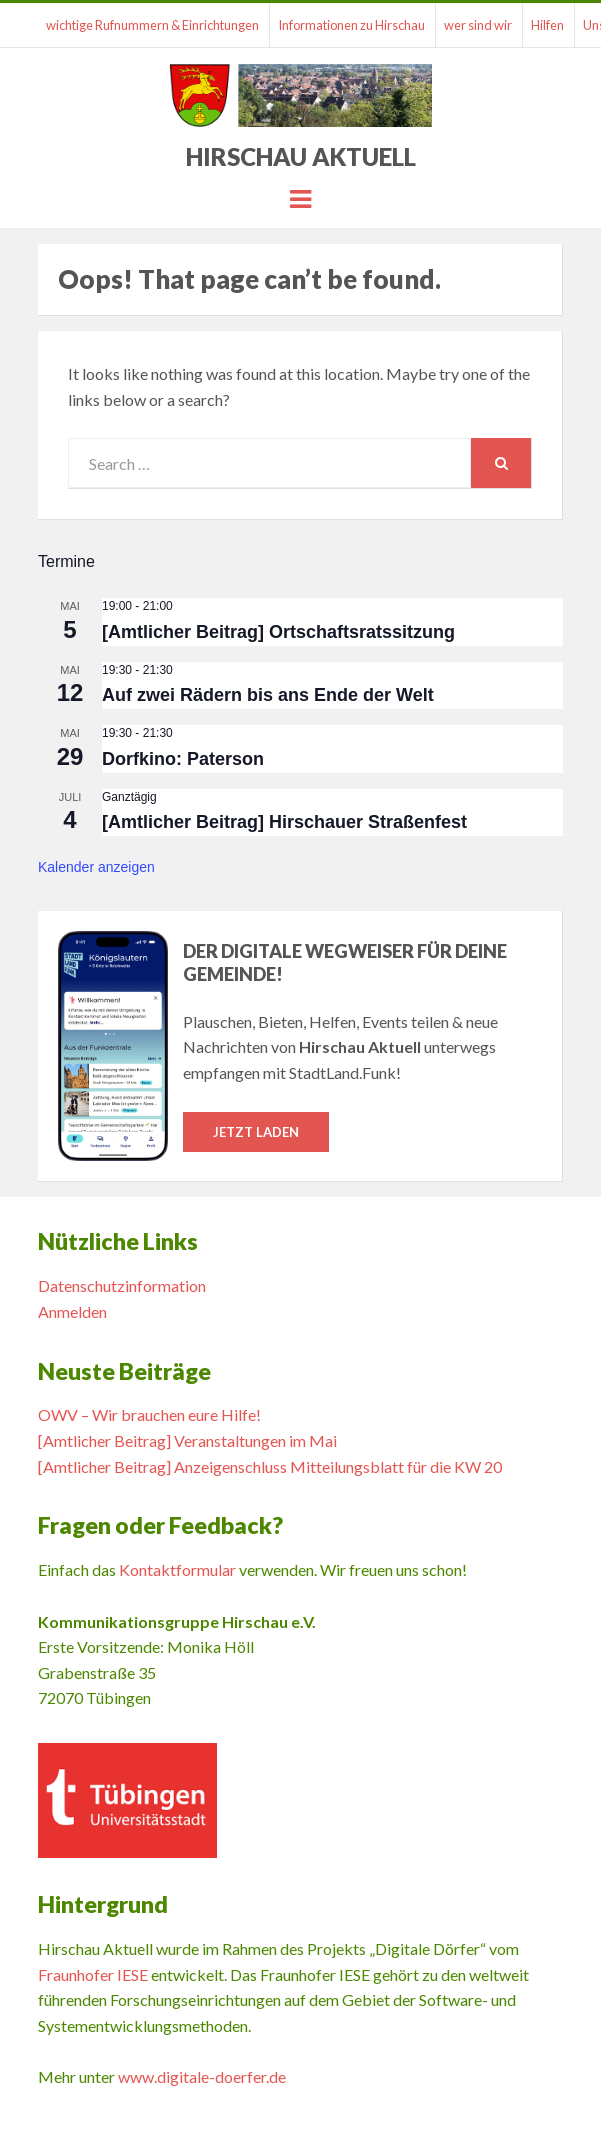 The image size is (601, 2152). What do you see at coordinates (183, 759) in the screenshot?
I see `Dorfkino: Paterson` at bounding box center [183, 759].